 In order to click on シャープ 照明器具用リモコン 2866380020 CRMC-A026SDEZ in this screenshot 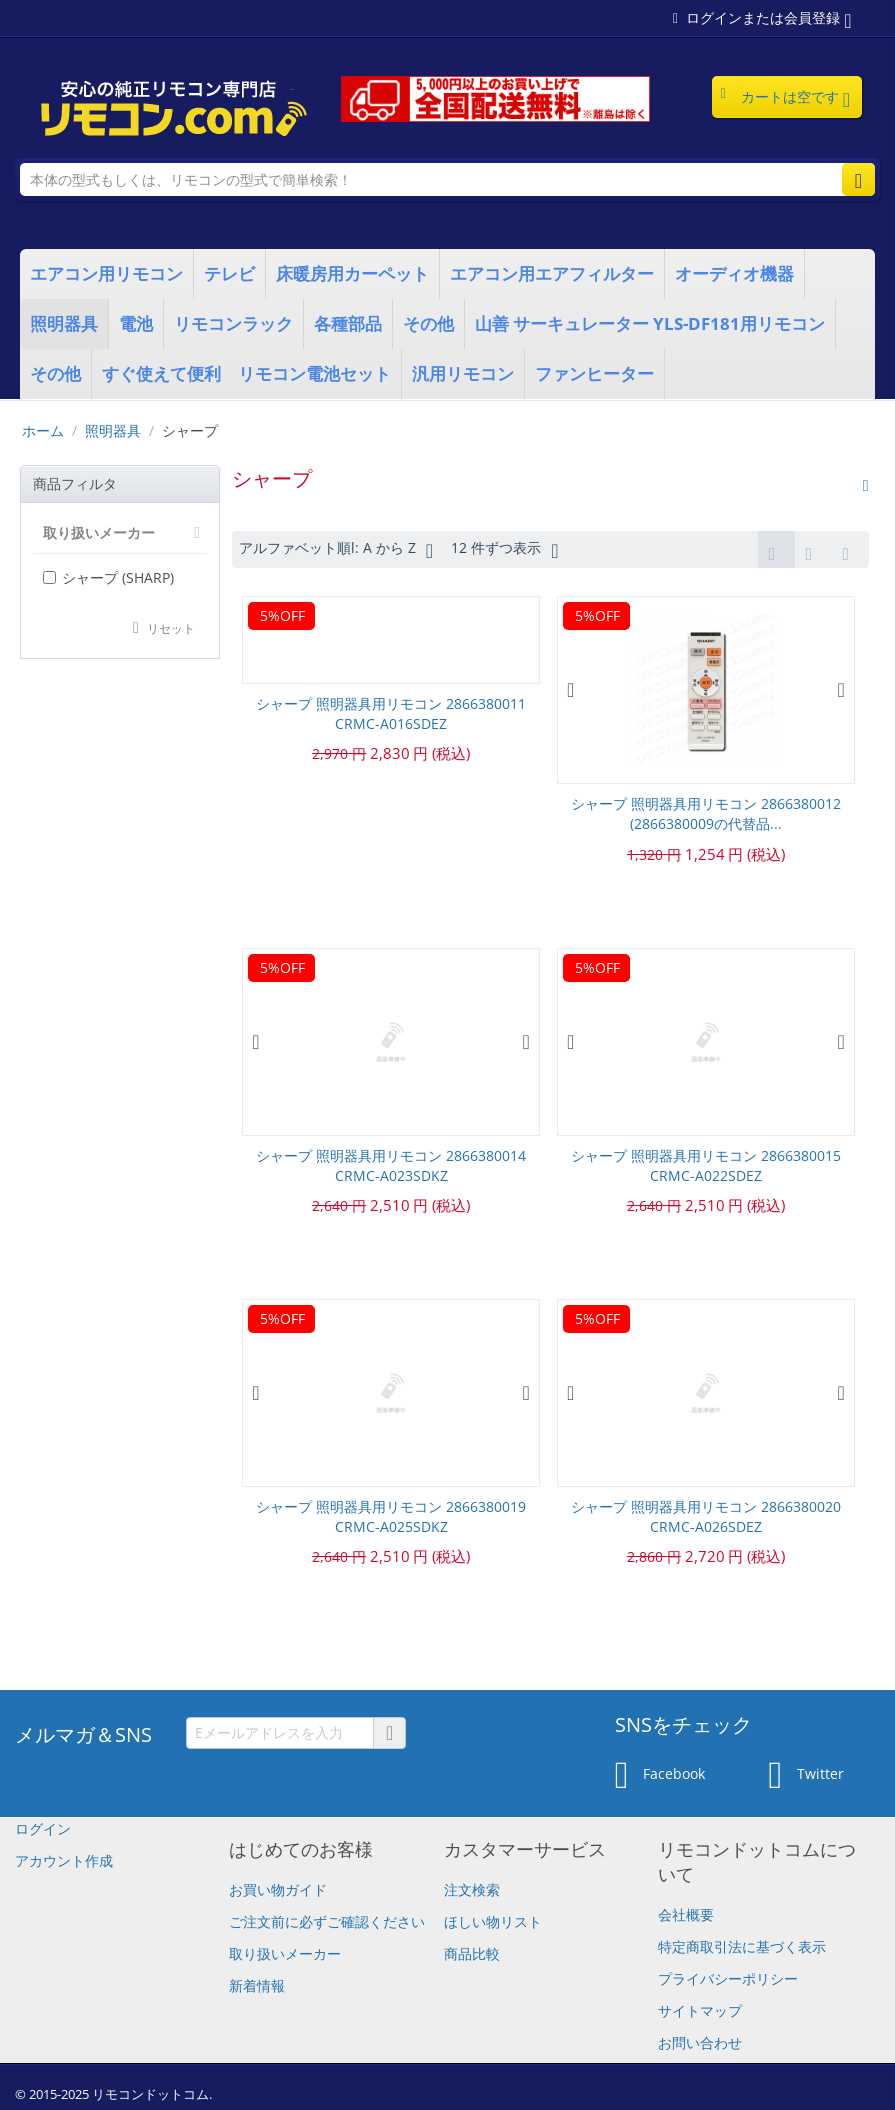, I will do `click(706, 1516)`.